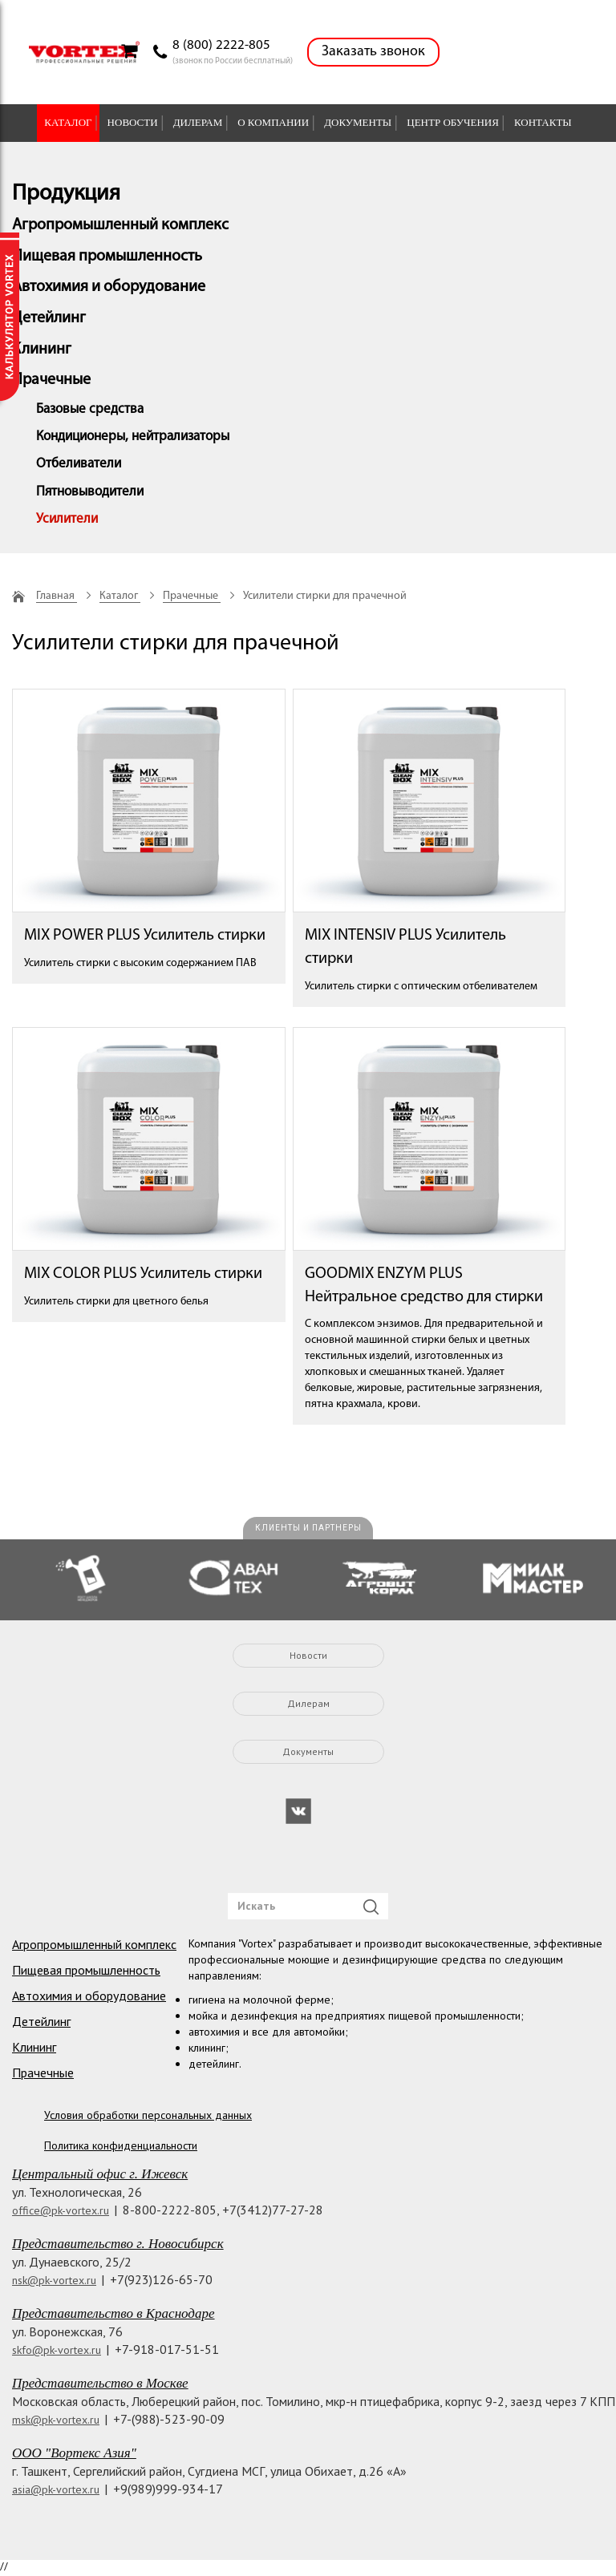 The height and width of the screenshot is (2576, 616). Describe the element at coordinates (373, 51) in the screenshot. I see `Заказать звонок` at that location.